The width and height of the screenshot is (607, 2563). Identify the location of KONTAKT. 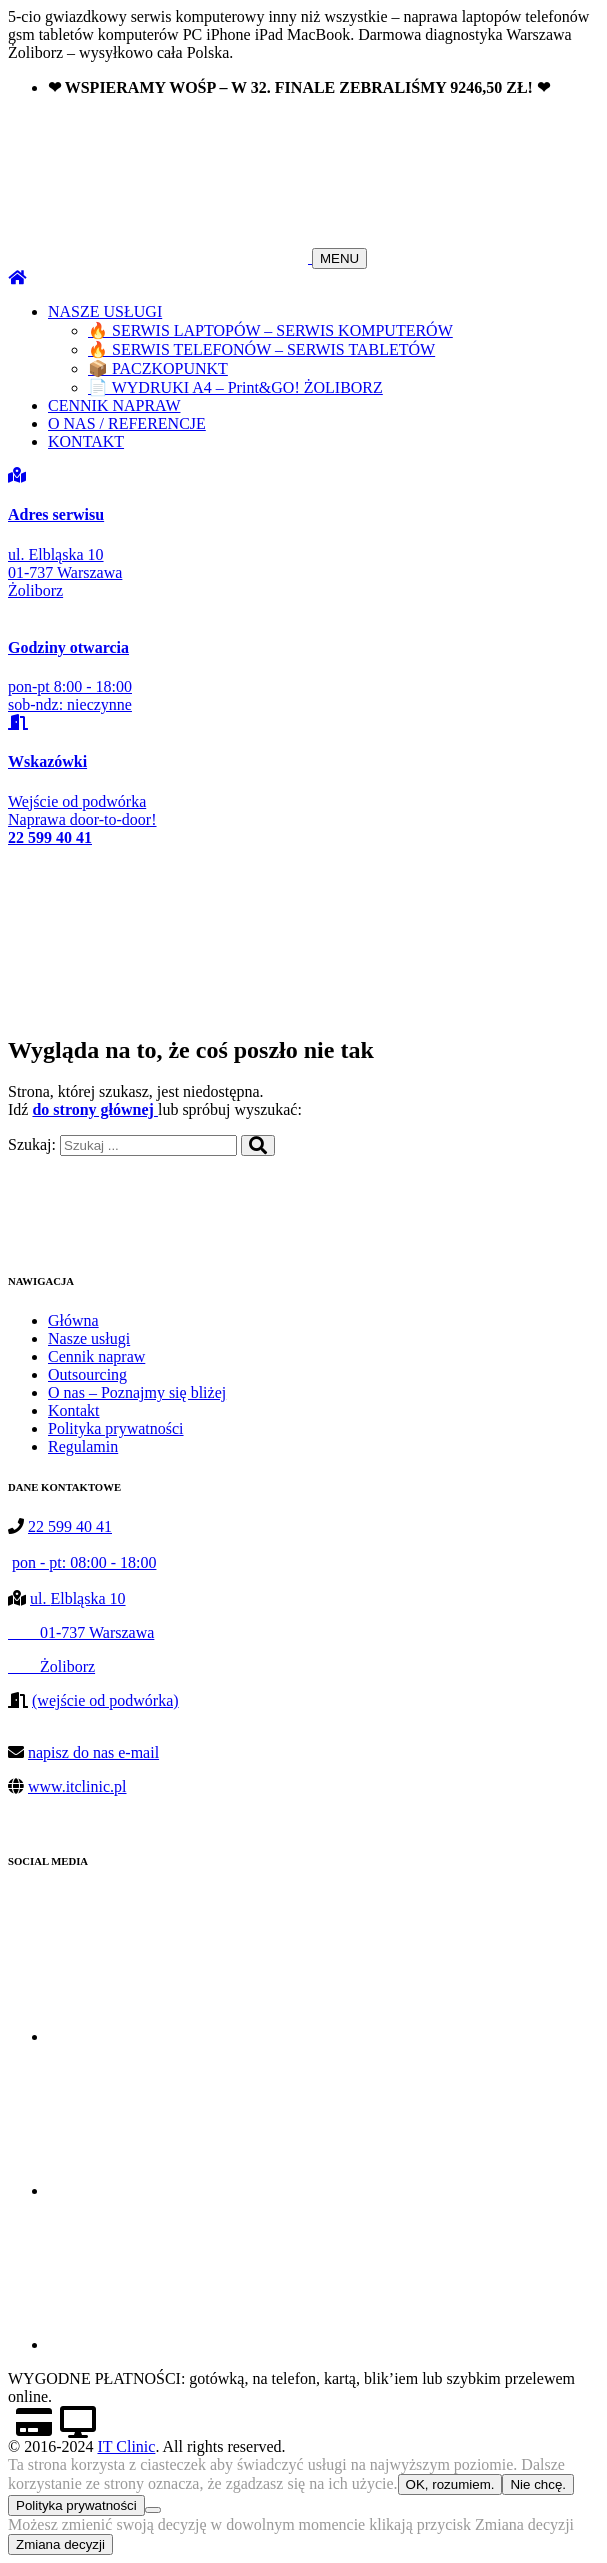
(86, 441).